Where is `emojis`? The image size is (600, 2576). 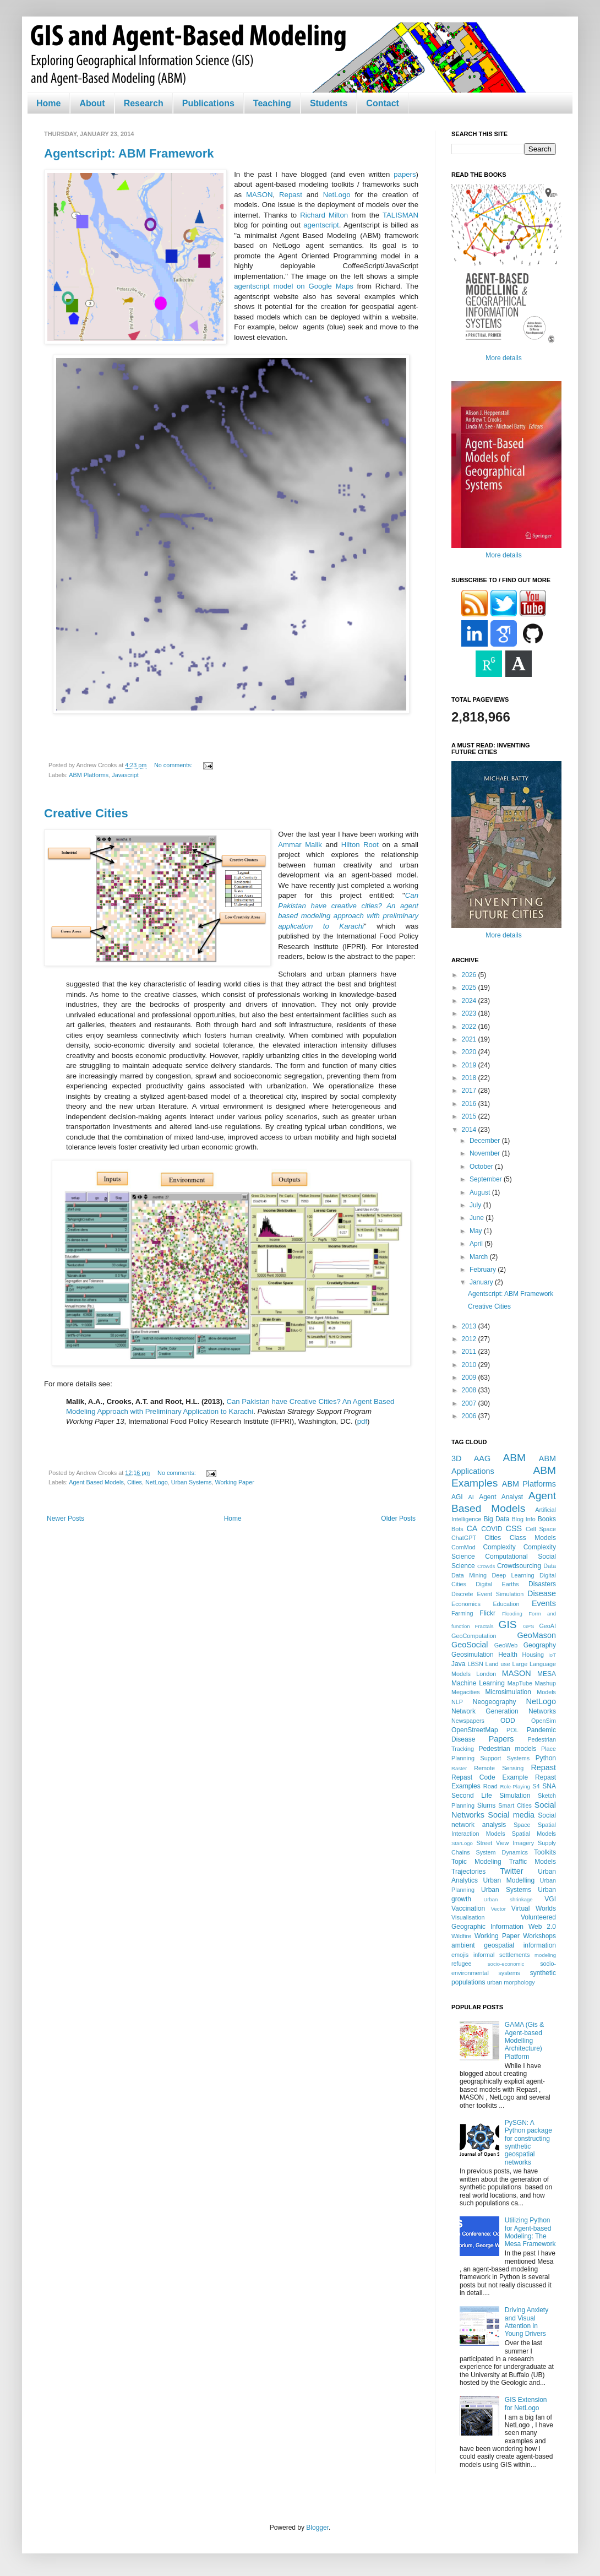
emojis is located at coordinates (459, 1954).